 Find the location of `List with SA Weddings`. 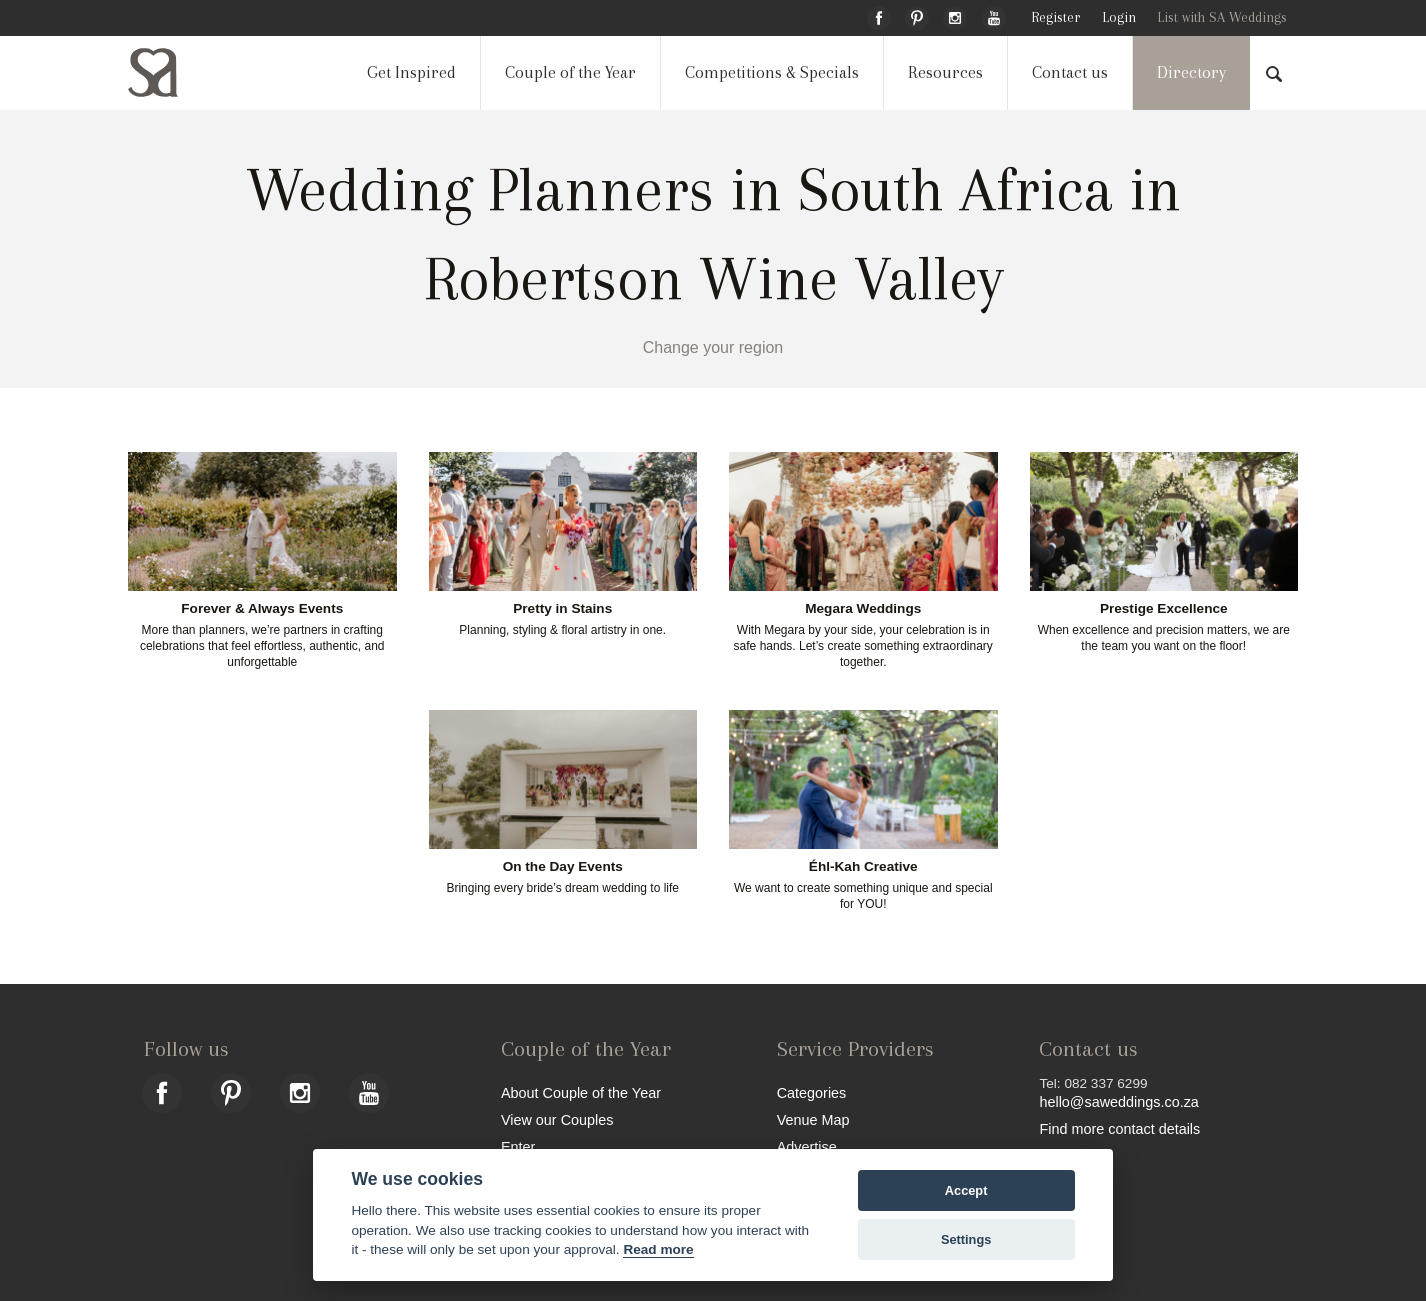

List with SA Weddings is located at coordinates (1222, 17).